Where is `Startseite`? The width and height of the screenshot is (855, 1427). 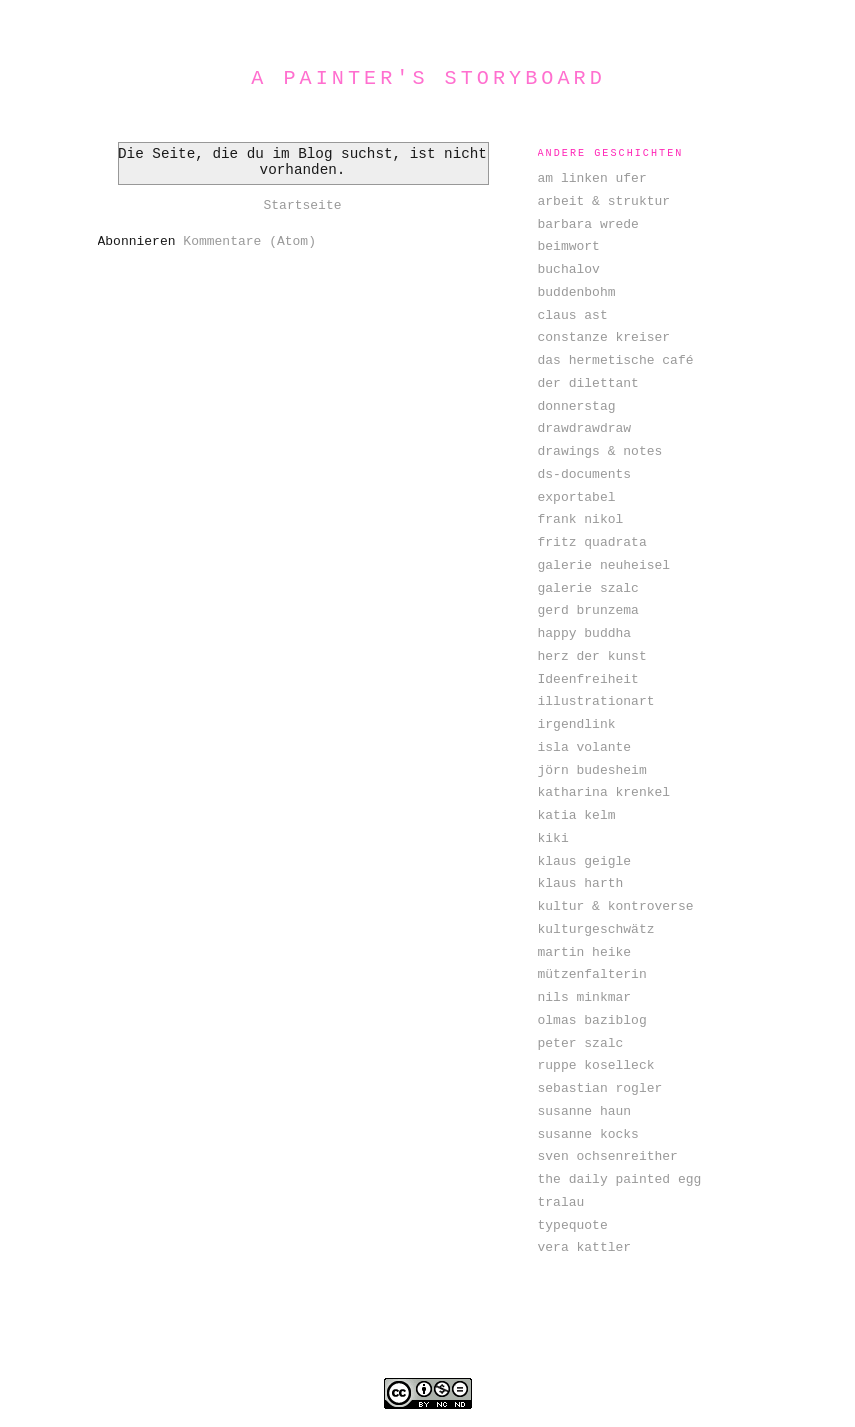
Startseite is located at coordinates (302, 205).